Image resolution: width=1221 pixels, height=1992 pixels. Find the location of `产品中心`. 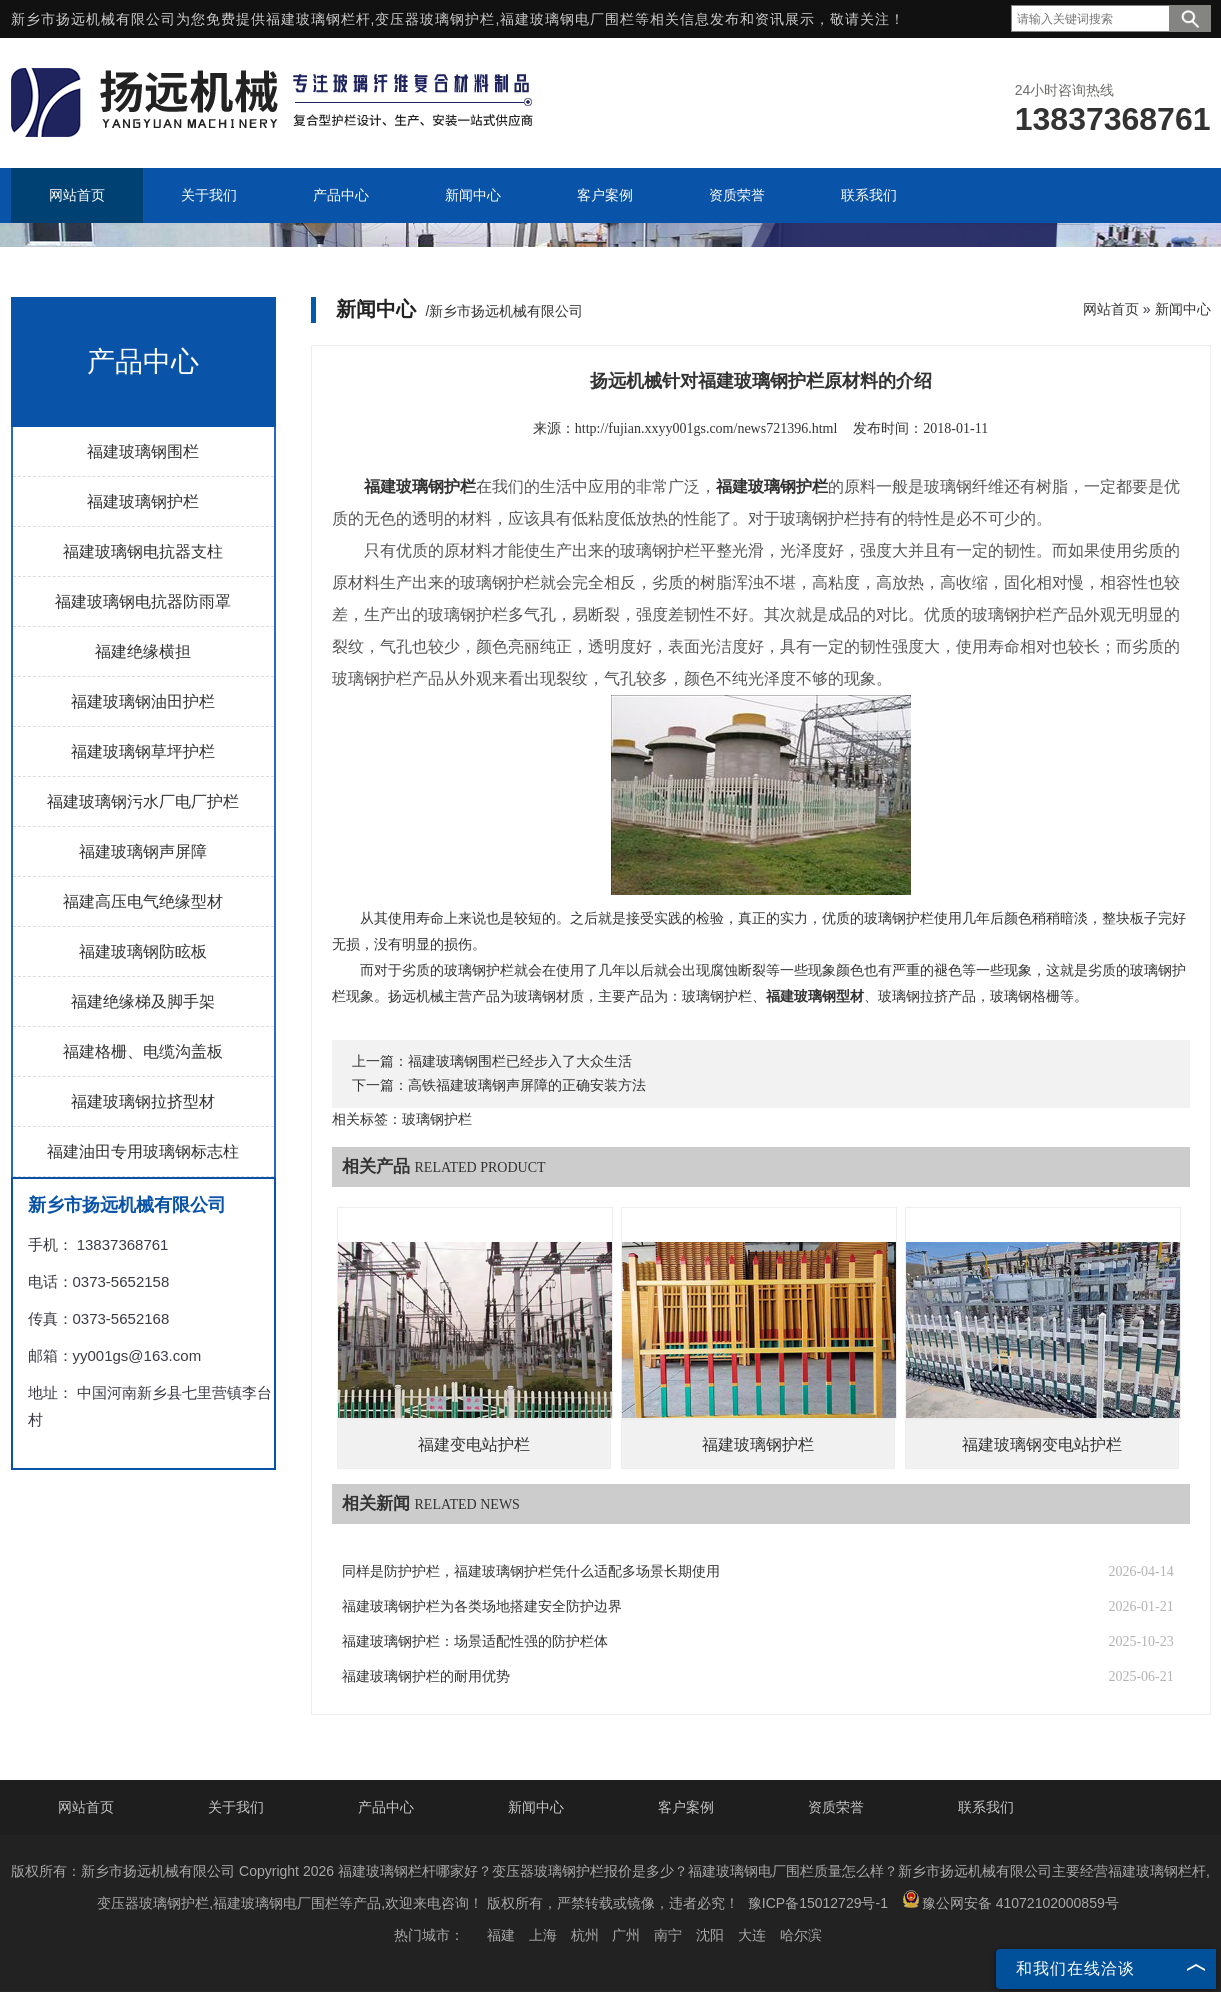

产品中心 is located at coordinates (386, 1807).